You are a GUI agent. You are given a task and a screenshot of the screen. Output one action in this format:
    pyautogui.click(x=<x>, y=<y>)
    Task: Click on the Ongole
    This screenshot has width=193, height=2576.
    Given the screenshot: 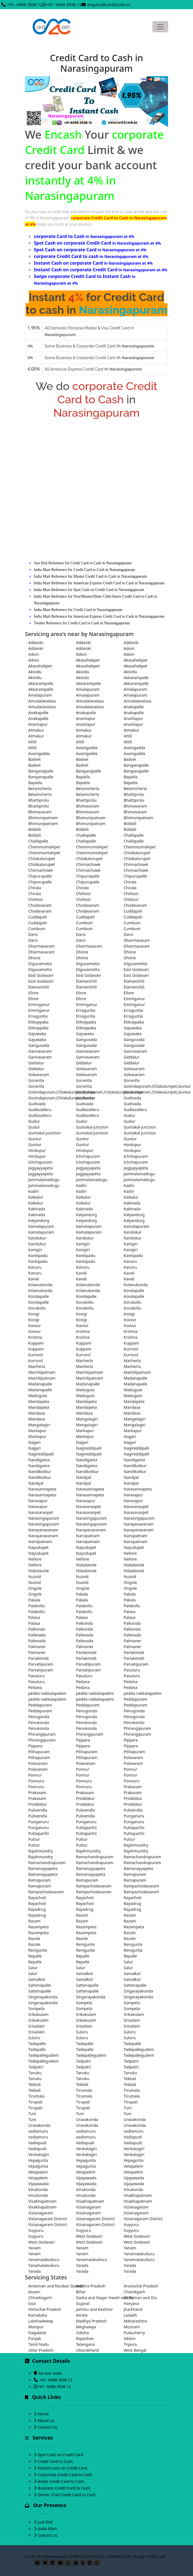 What is the action you would take?
    pyautogui.click(x=130, y=1582)
    